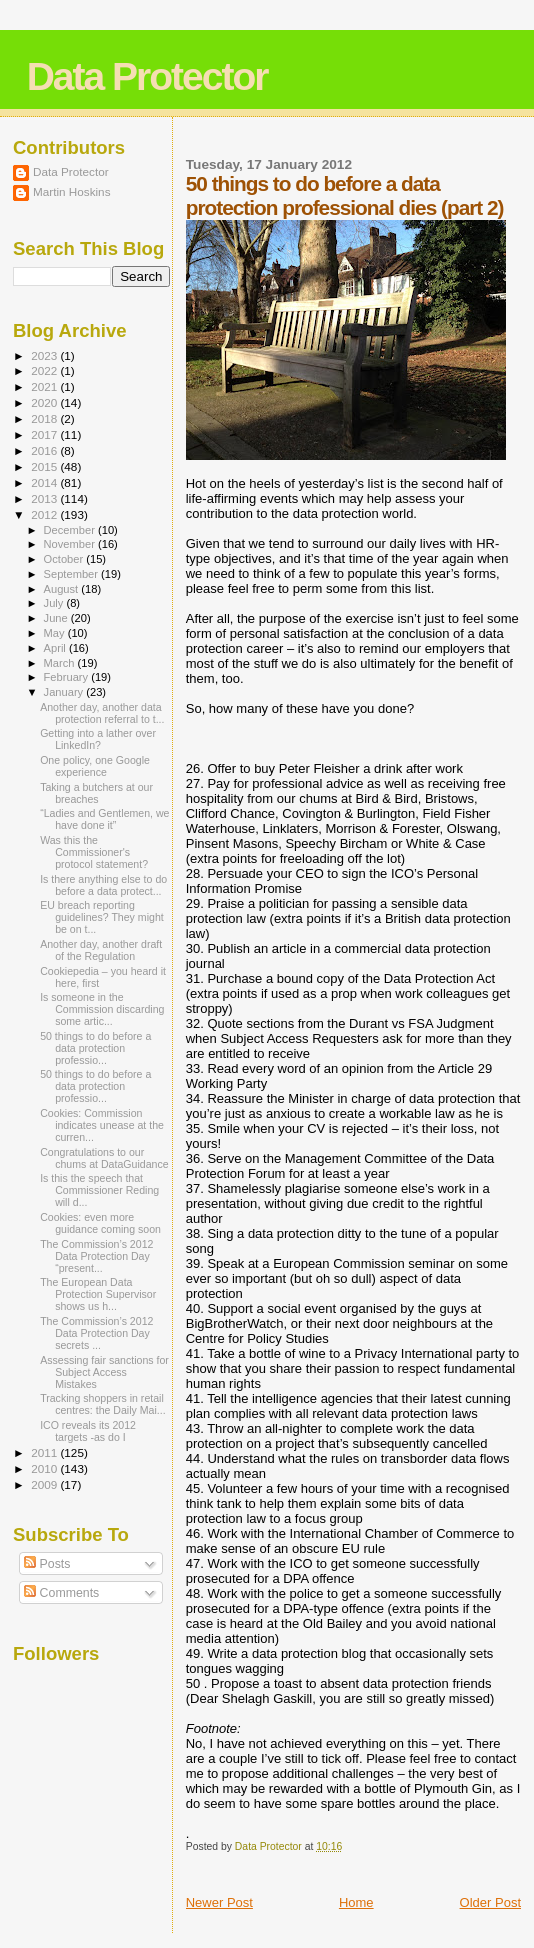 This screenshot has width=534, height=1948. Describe the element at coordinates (103, 1404) in the screenshot. I see `Tracking shoppers in retail centres: the Daily Mai...` at that location.